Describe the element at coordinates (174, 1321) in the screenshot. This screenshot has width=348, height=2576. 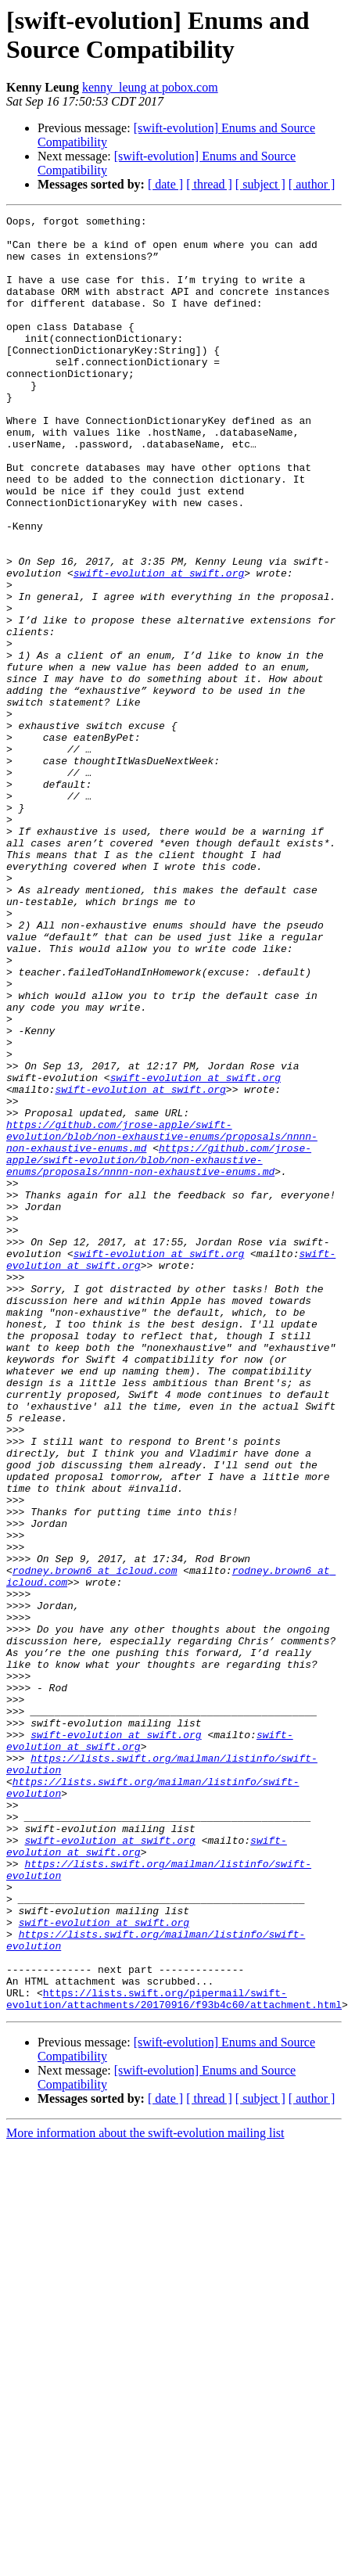
I see `https://github.com/jrose-apple/swift-evolution/blob/non-exhaustive-enums/proposals/nnnn-non-exhaustive-enums.md` at that location.